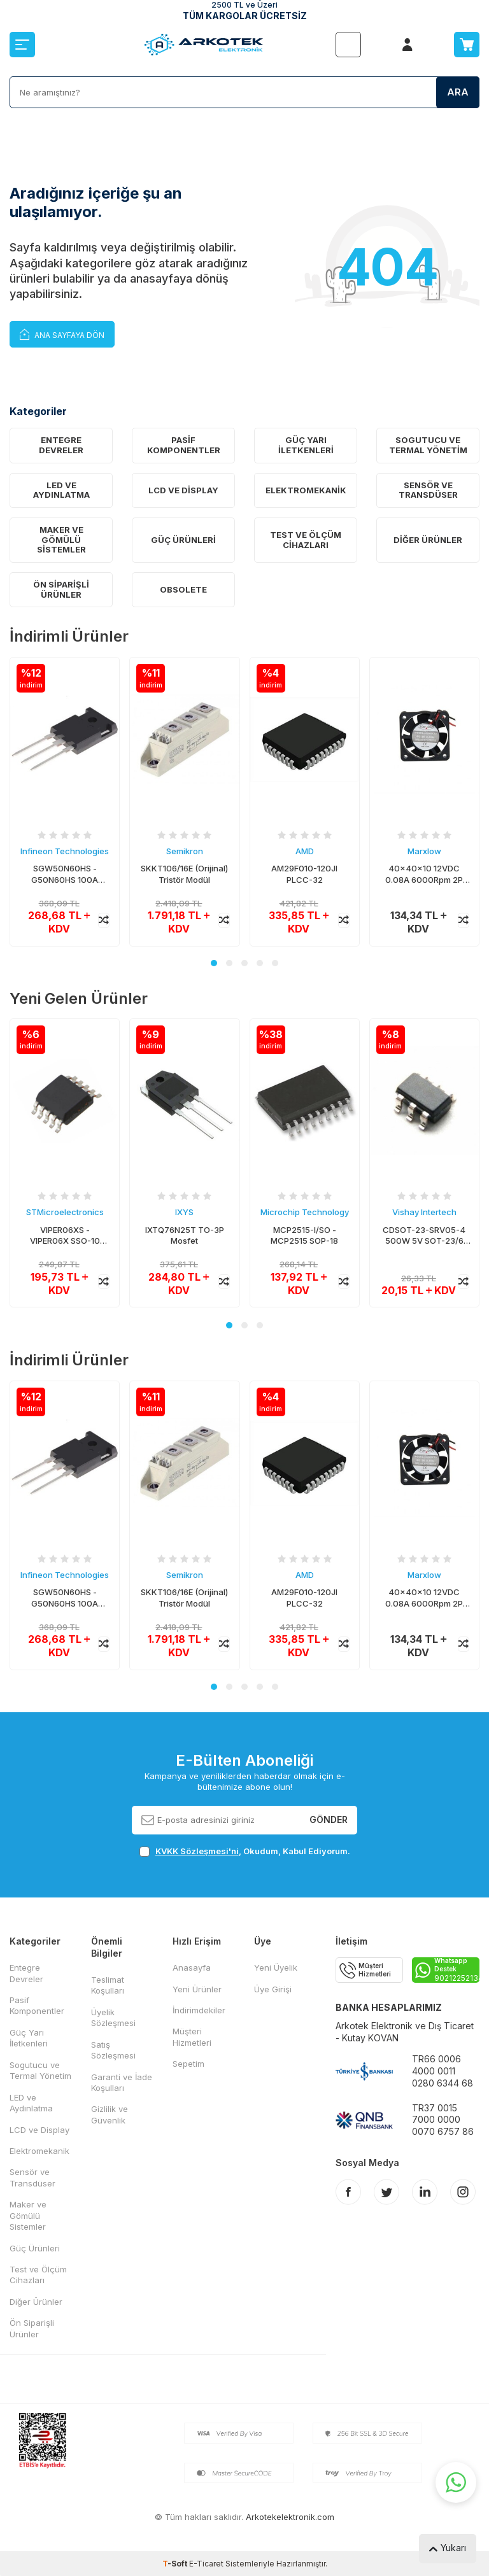 The image size is (489, 2576). I want to click on Elektromekanik, so click(306, 490).